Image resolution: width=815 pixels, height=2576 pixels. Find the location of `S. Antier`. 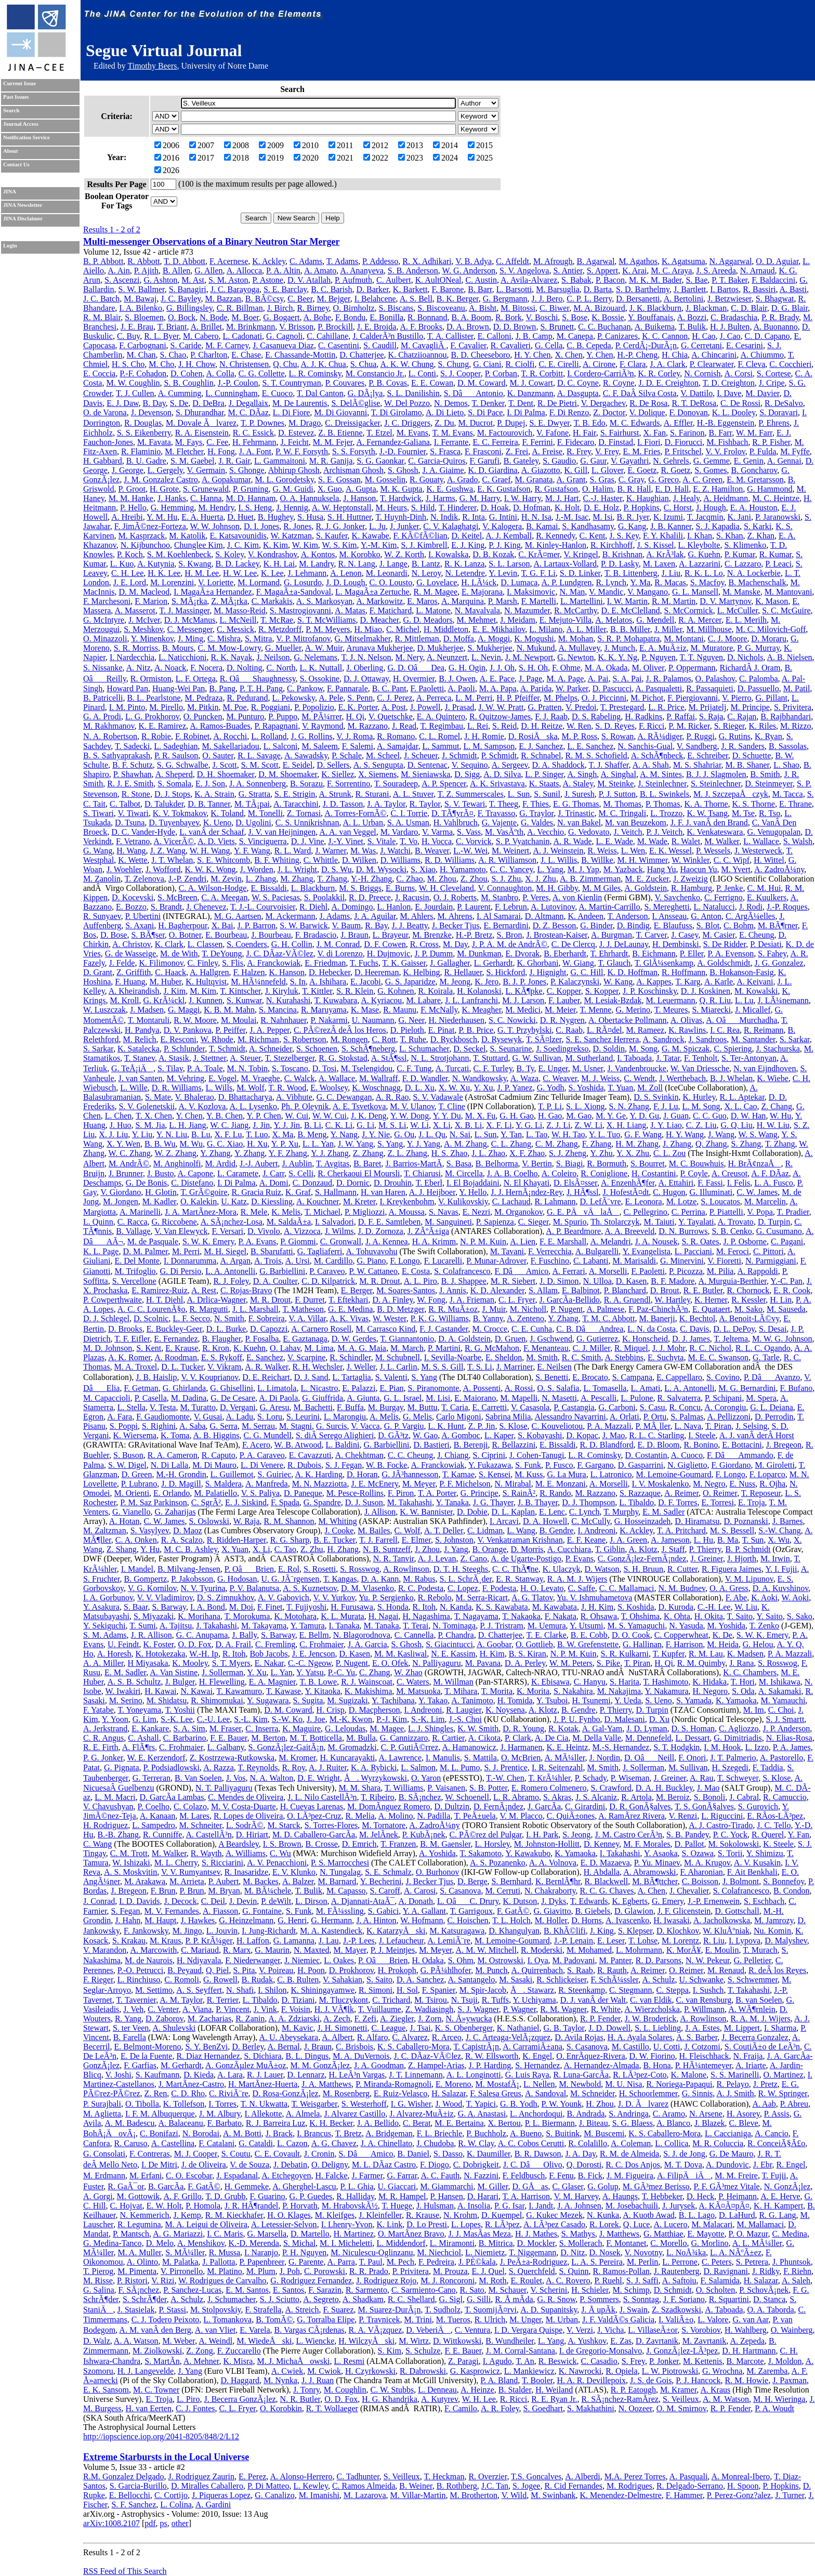

S. Antier is located at coordinates (567, 270).